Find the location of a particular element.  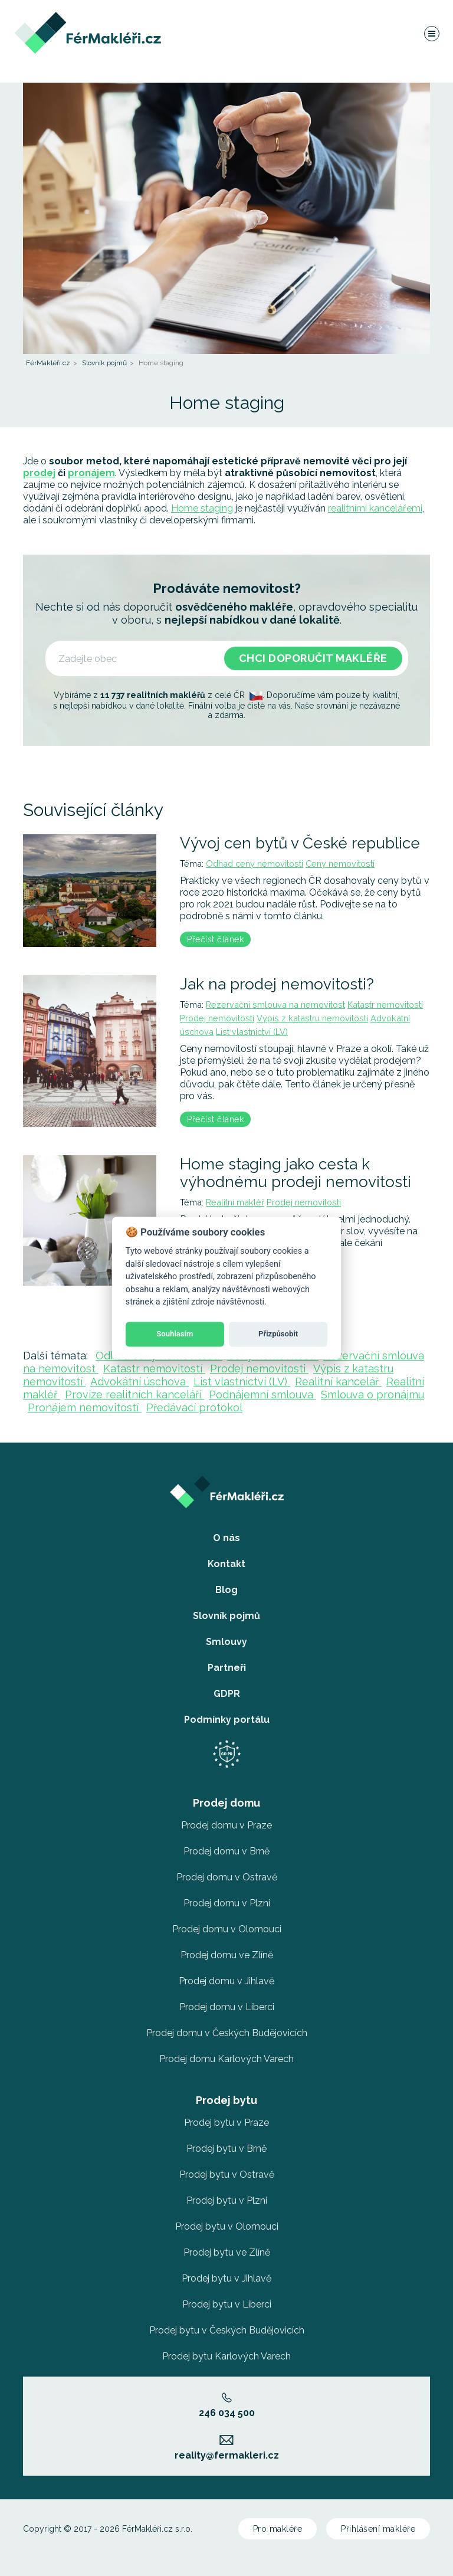

Prodej bytu v Českých Budějovicích is located at coordinates (226, 2330).